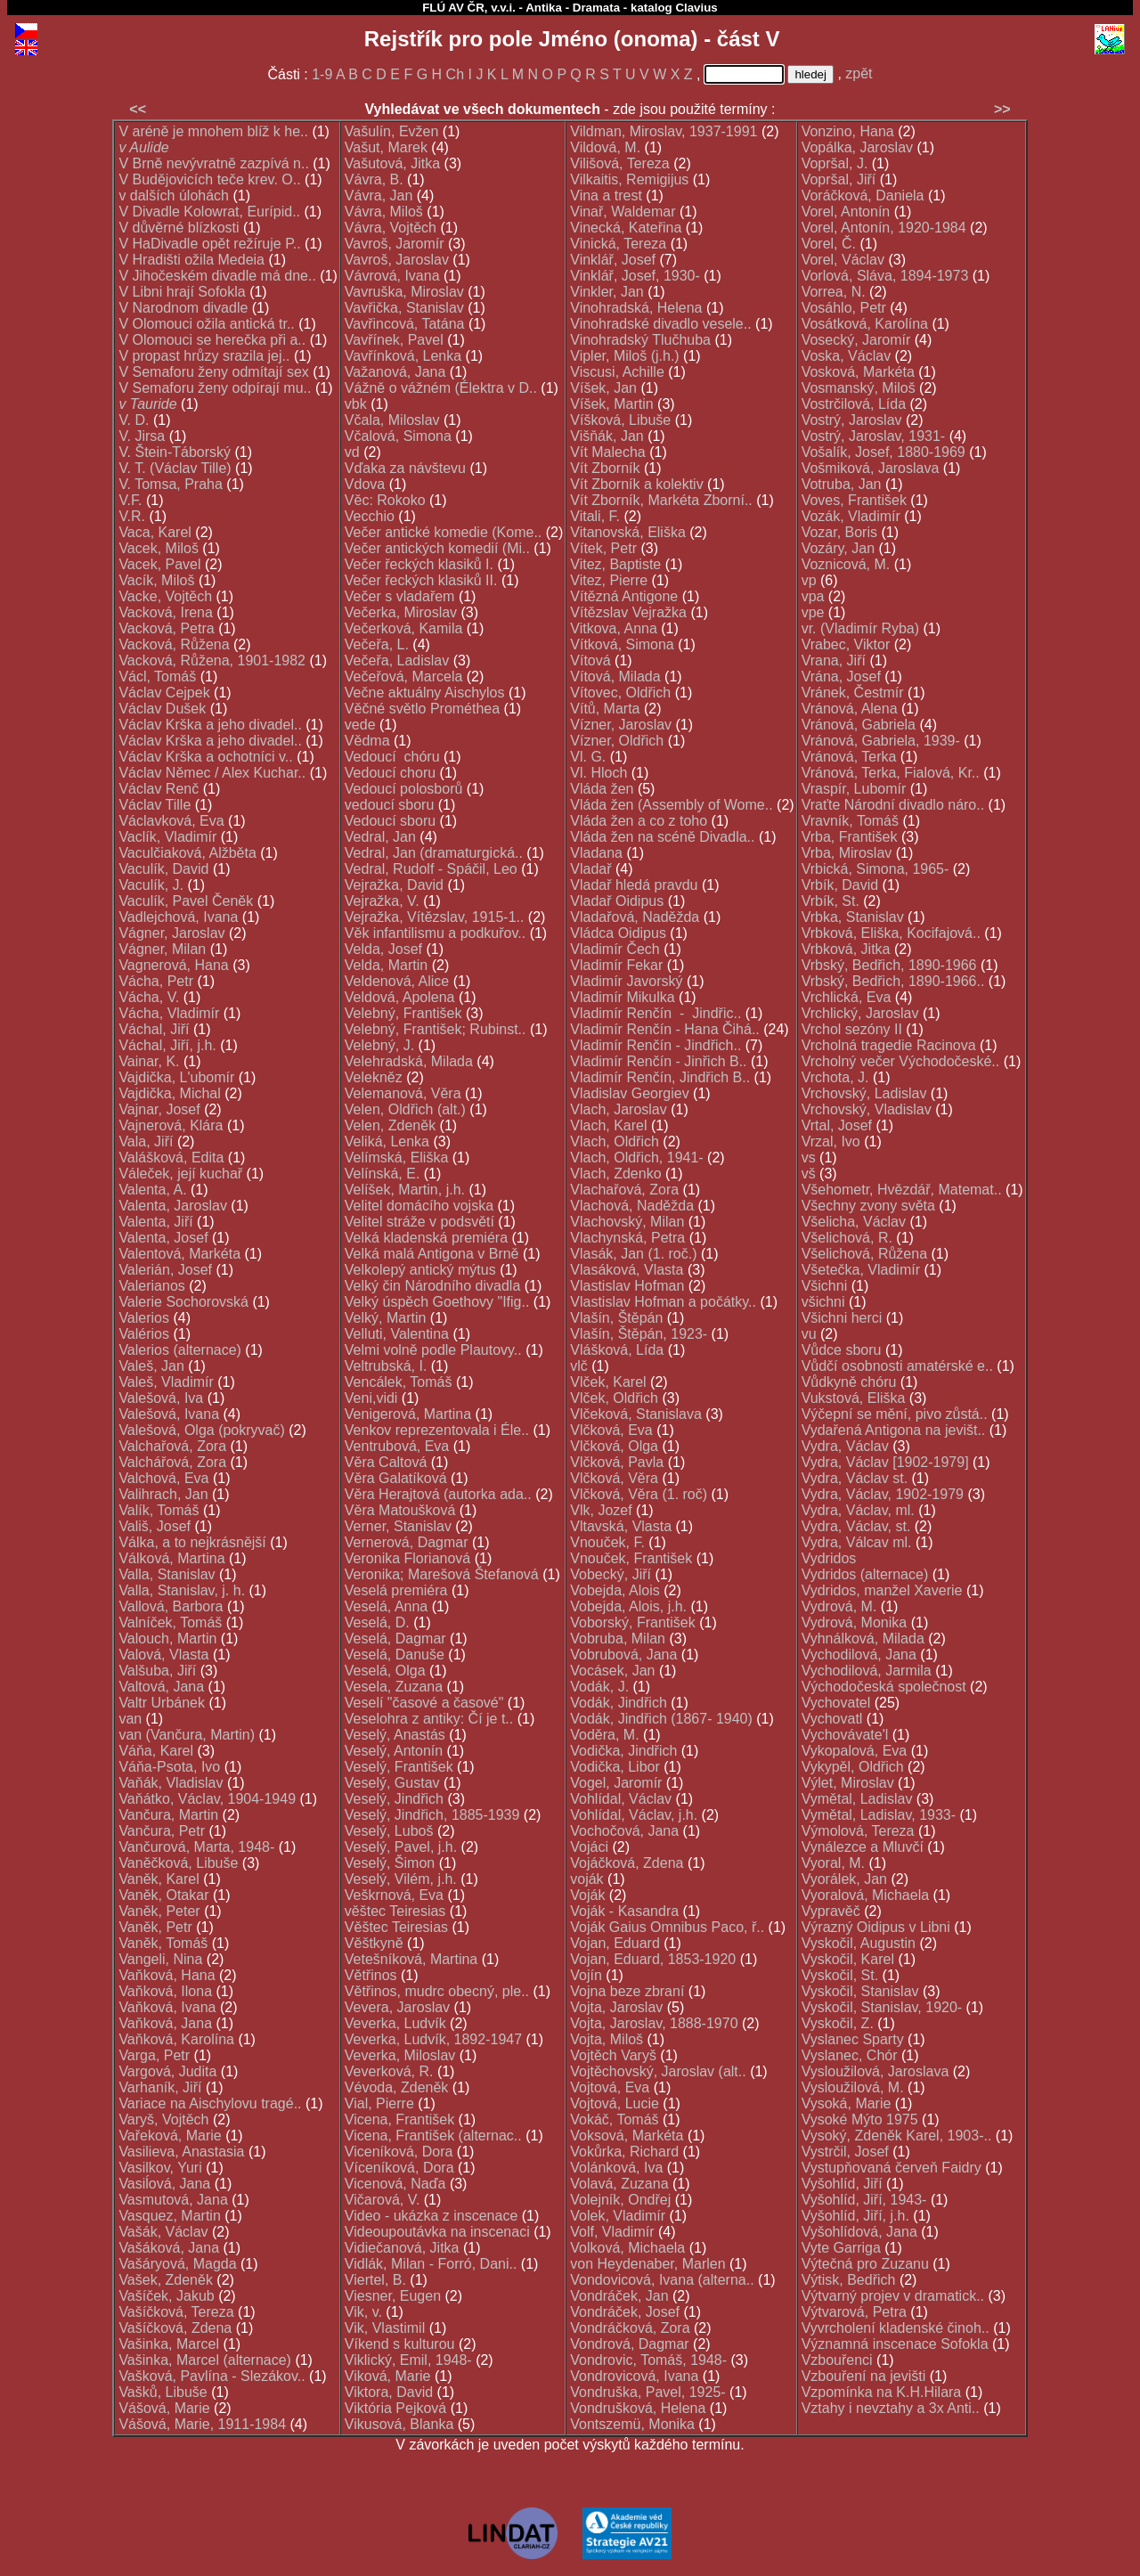  I want to click on Vránová, Gabriela, so click(859, 724).